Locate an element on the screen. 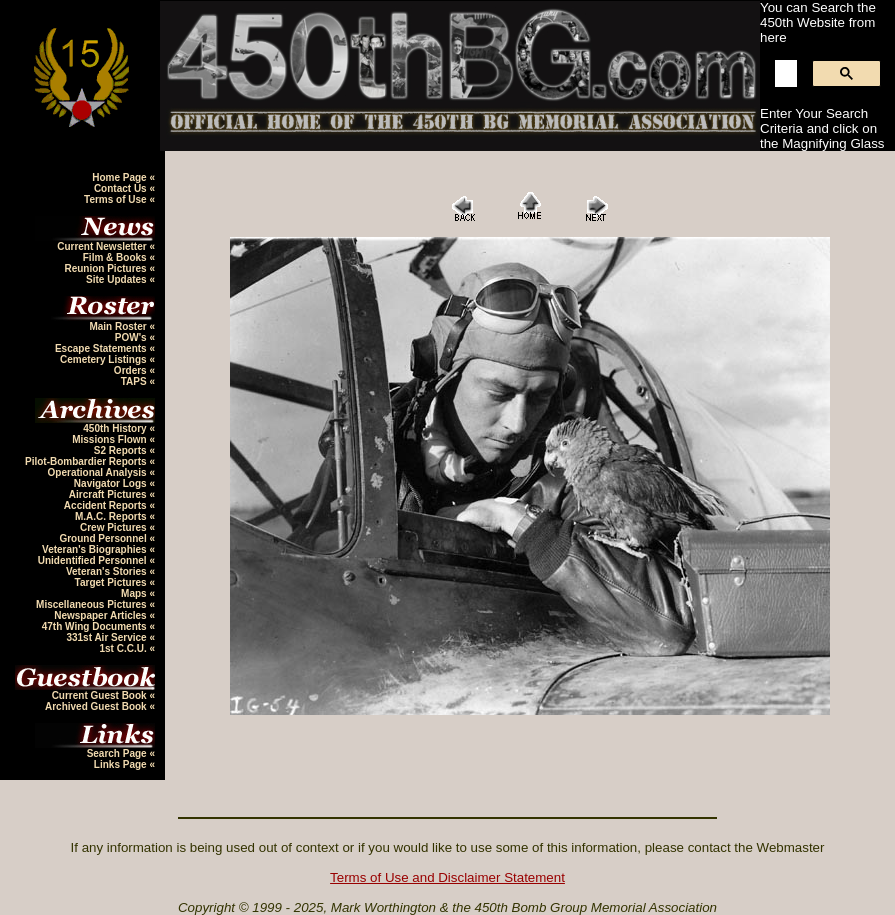 The height and width of the screenshot is (915, 895). Operational Analysis is located at coordinates (99, 472).